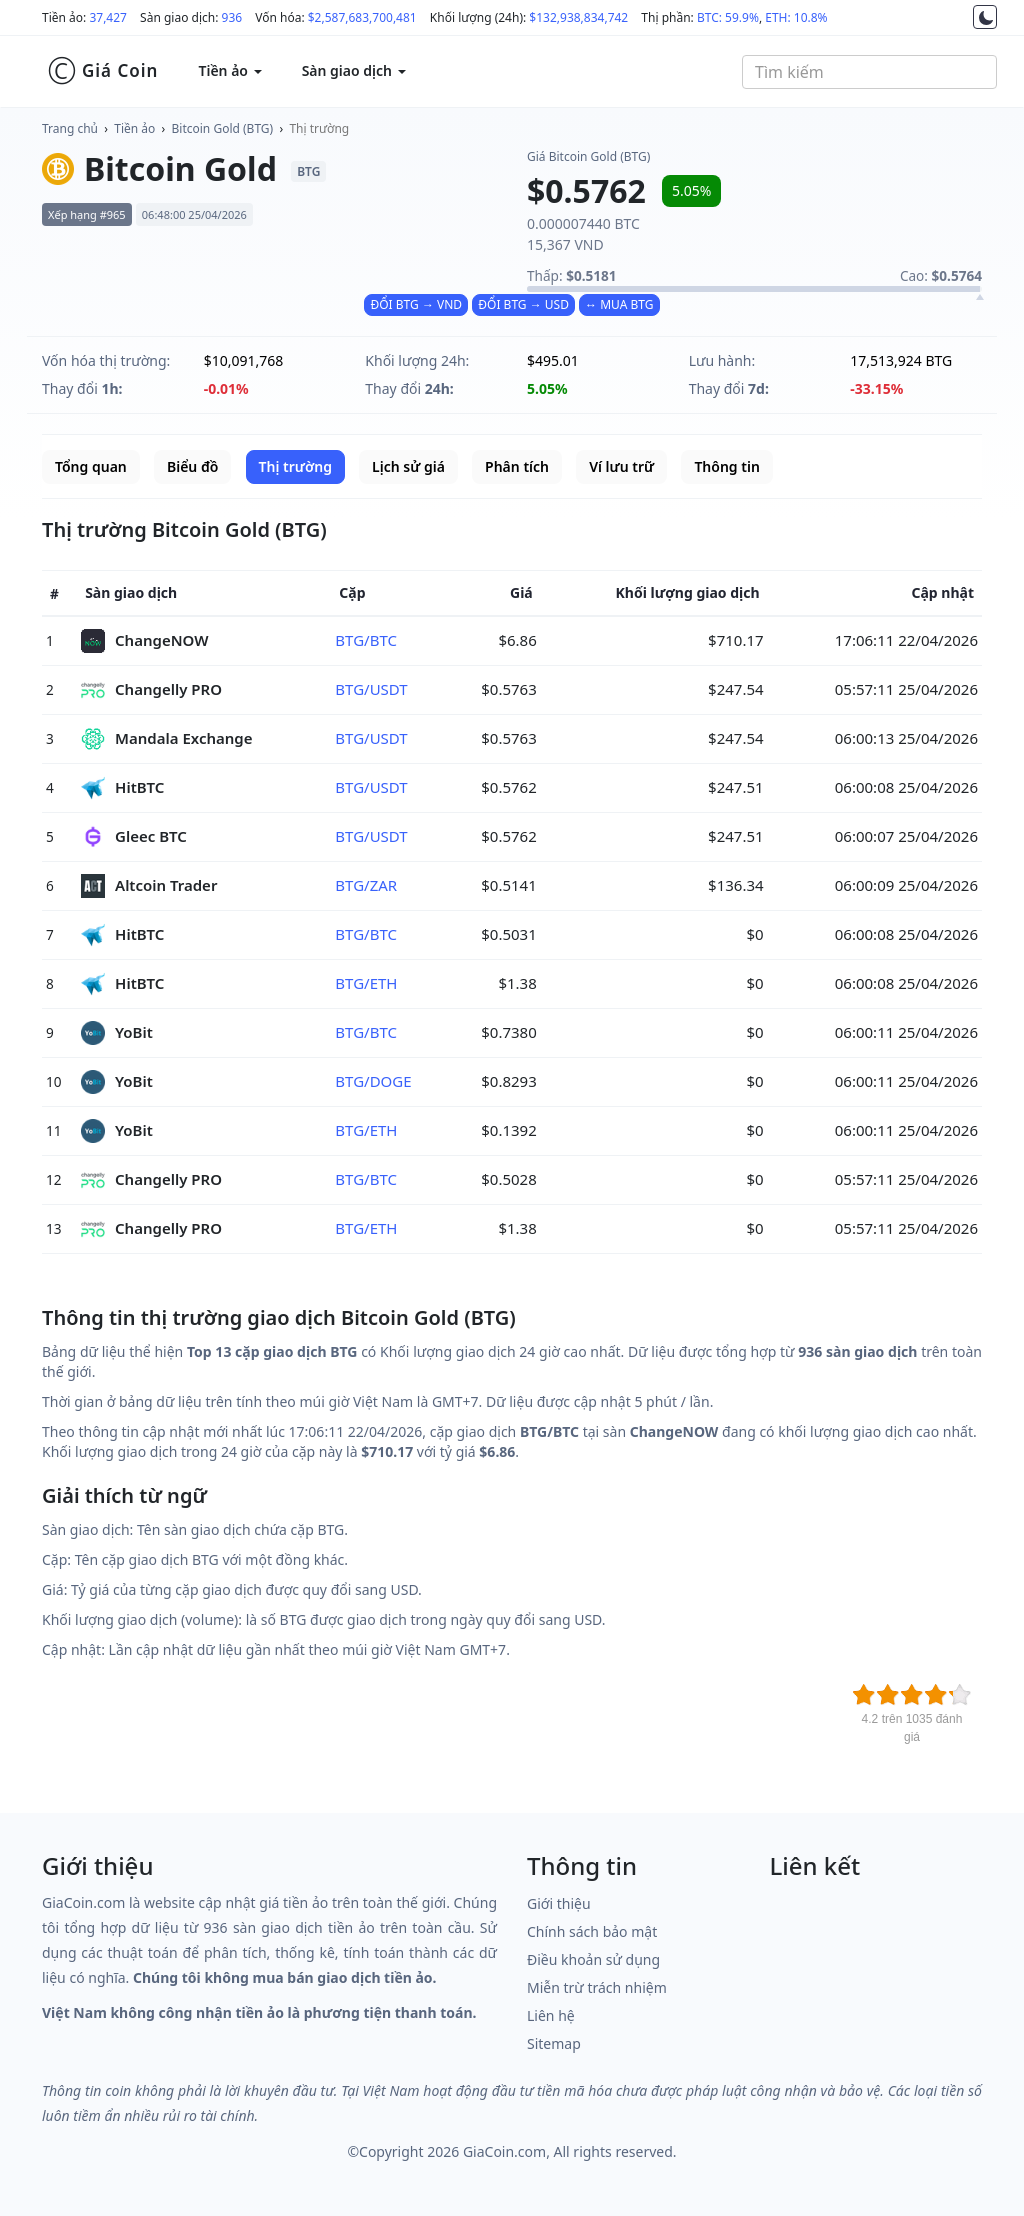 The width and height of the screenshot is (1024, 2216). Describe the element at coordinates (192, 466) in the screenshot. I see `Biểu đồ` at that location.